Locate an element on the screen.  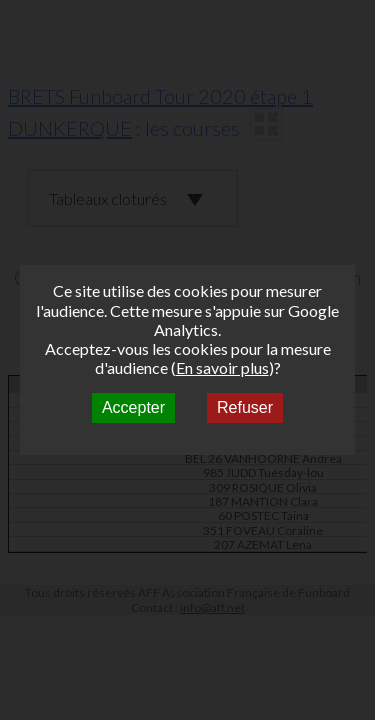
Refuser is located at coordinates (245, 407).